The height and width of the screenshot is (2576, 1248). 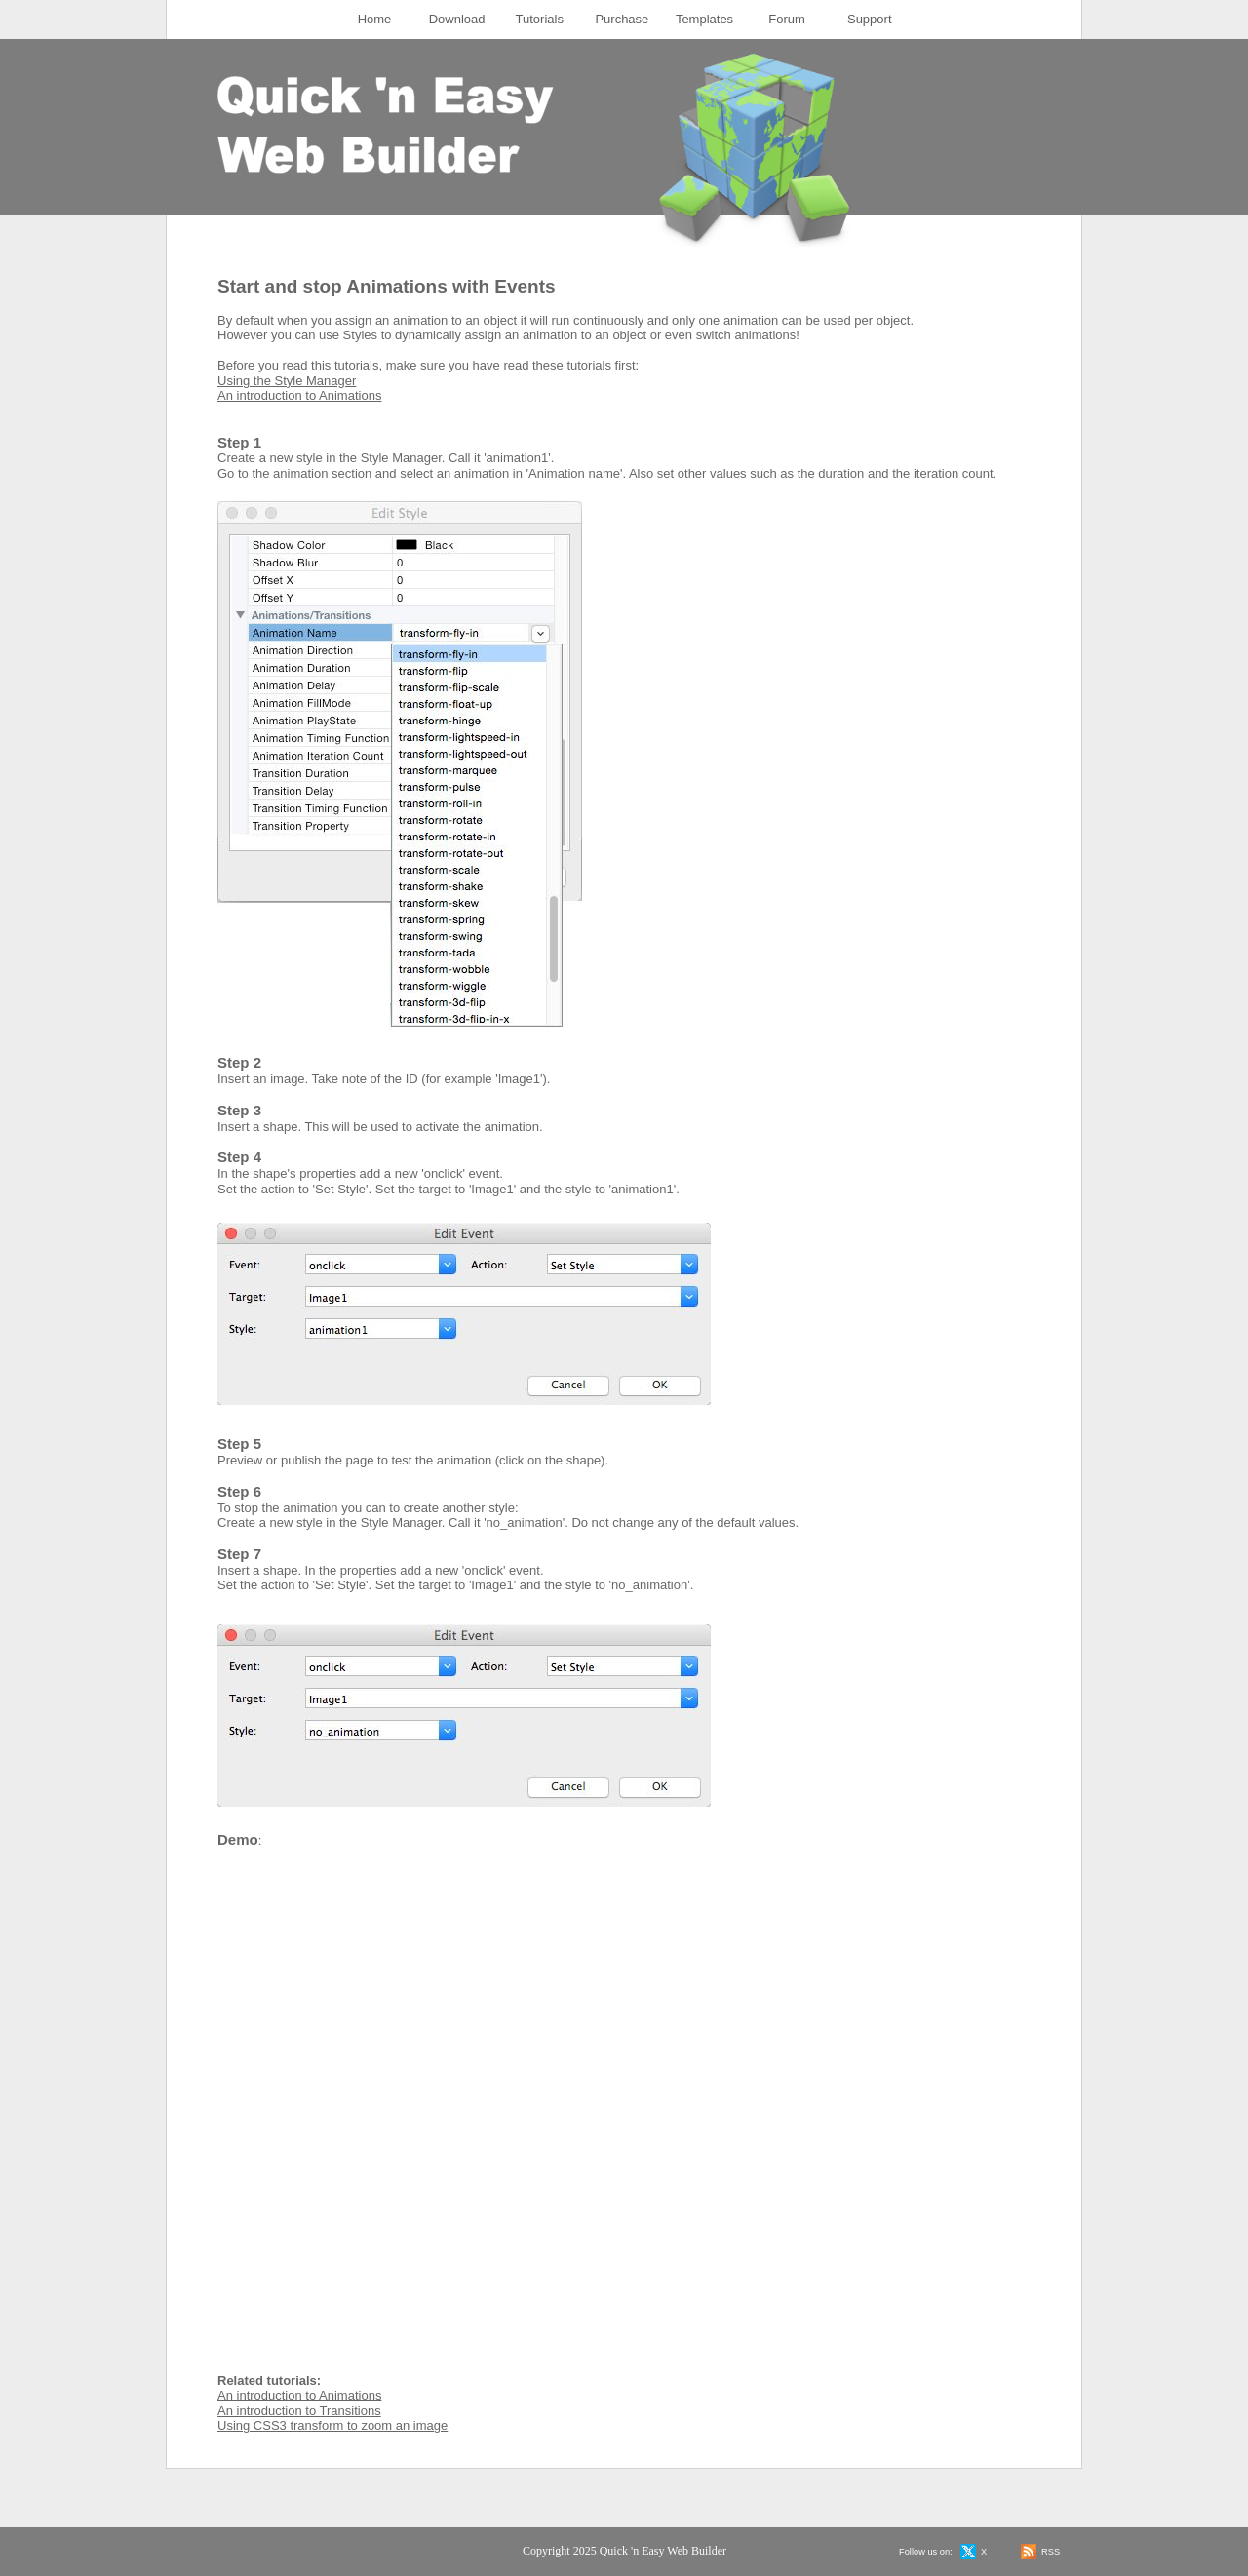 What do you see at coordinates (540, 19) in the screenshot?
I see `Tutorials` at bounding box center [540, 19].